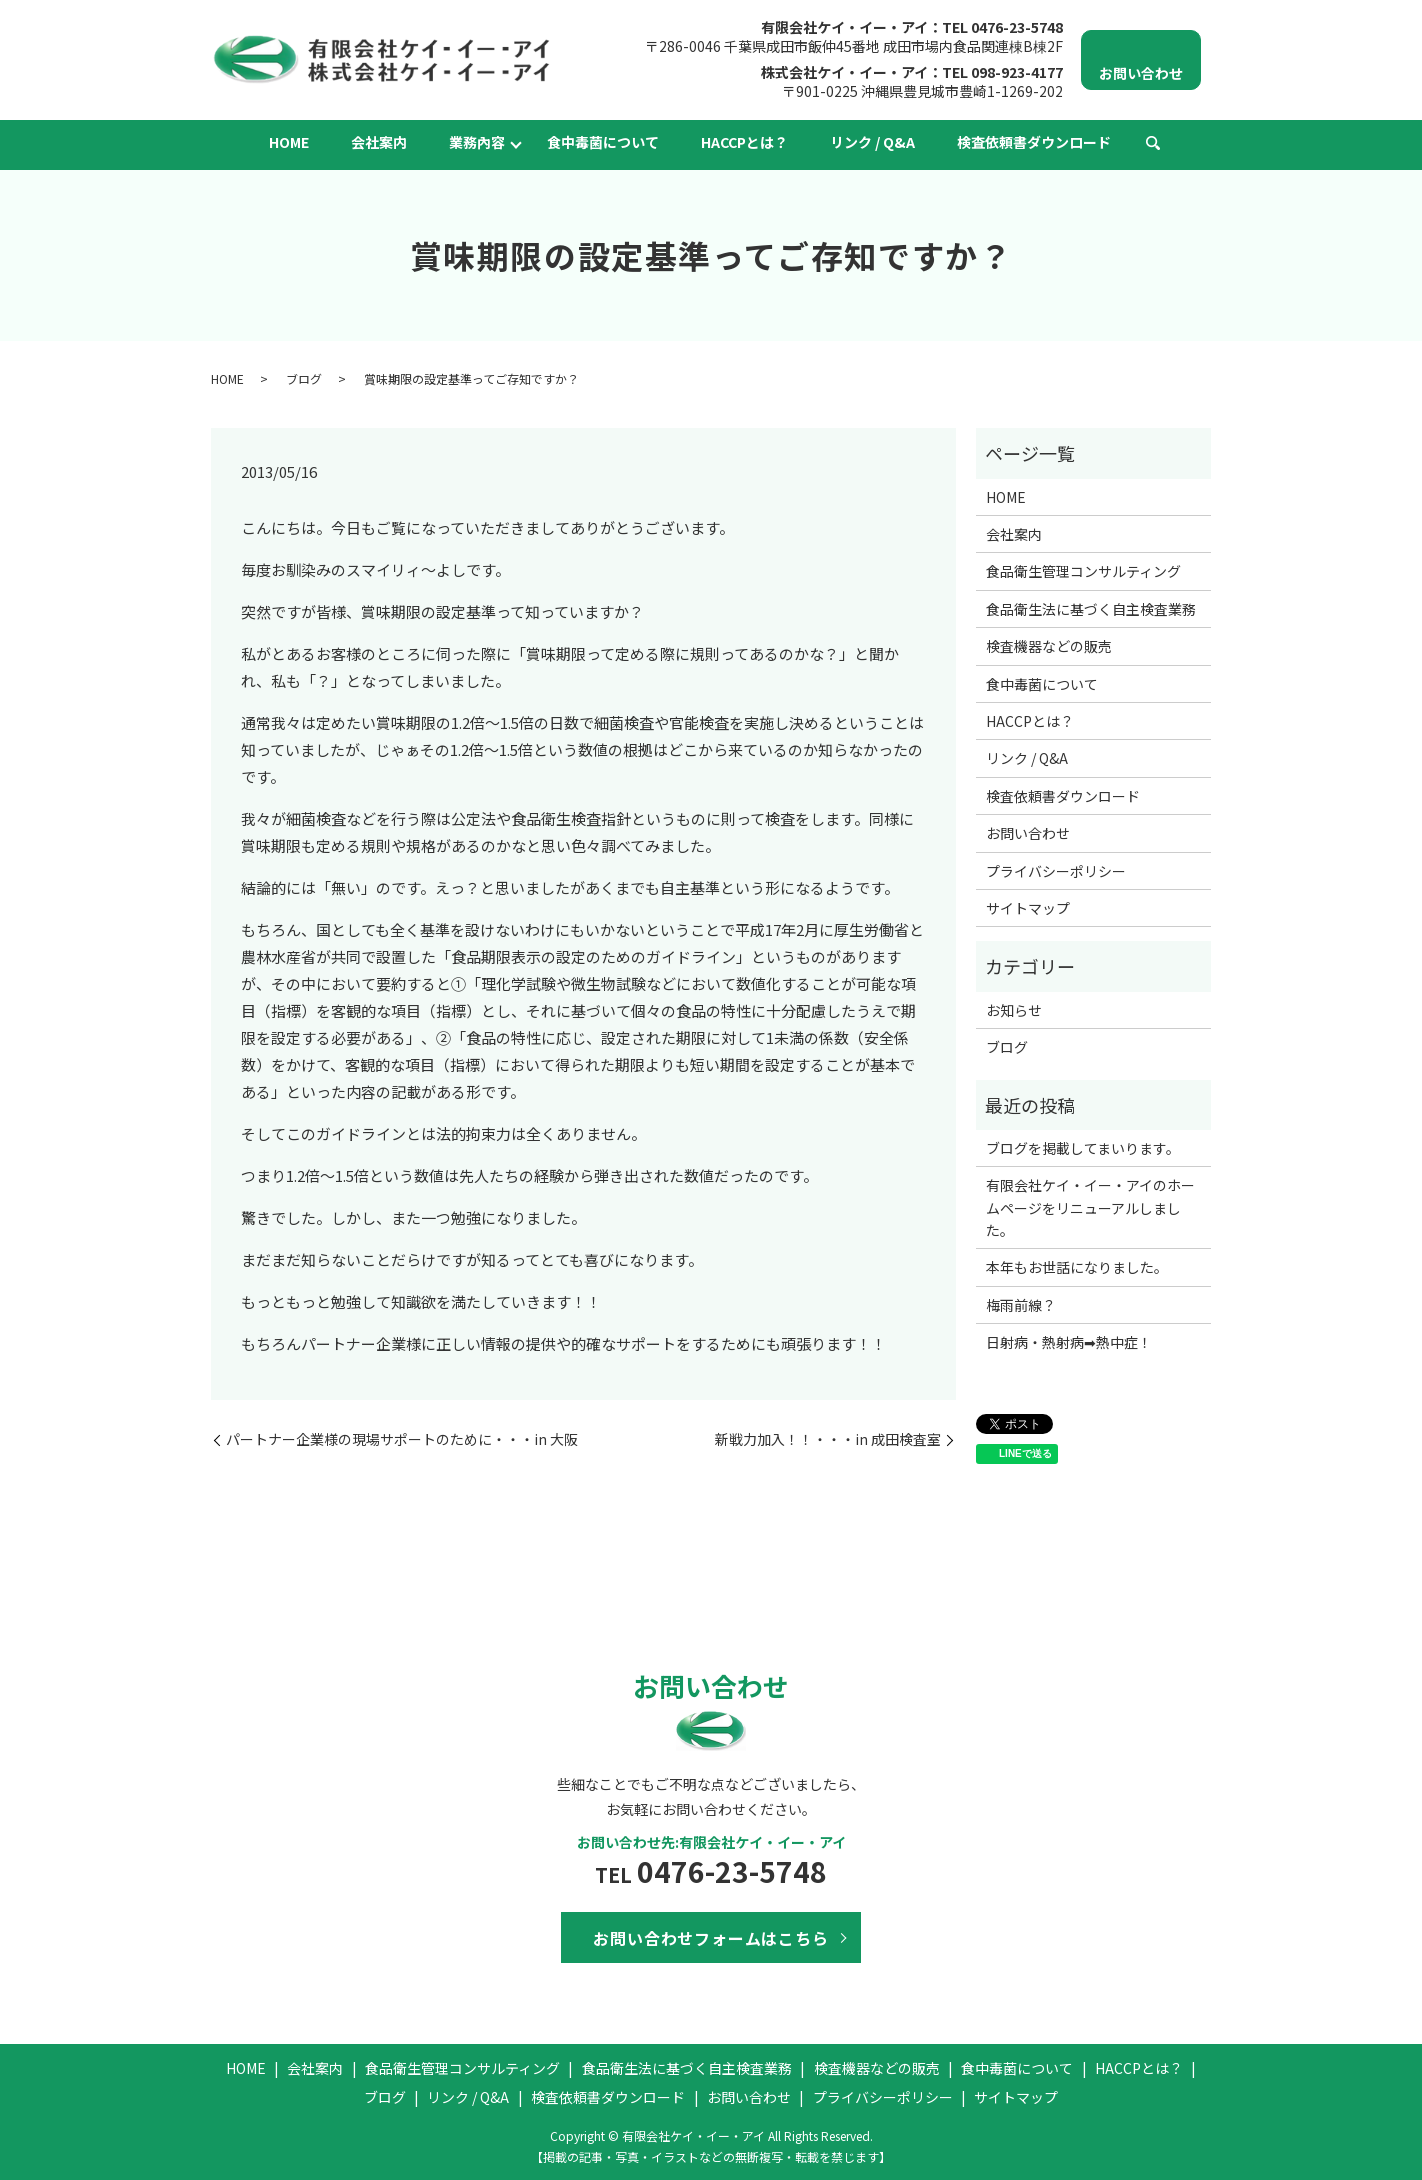 The height and width of the screenshot is (2180, 1422). Describe the element at coordinates (603, 142) in the screenshot. I see `食中毒菌について` at that location.